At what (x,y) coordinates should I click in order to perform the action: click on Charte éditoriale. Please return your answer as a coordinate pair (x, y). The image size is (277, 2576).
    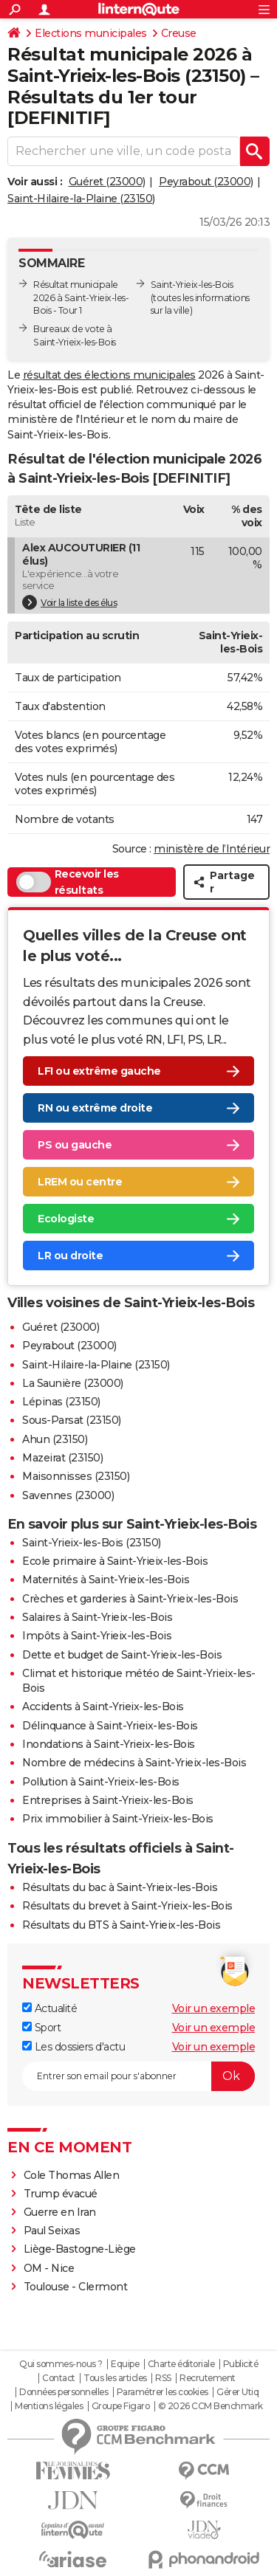
    Looking at the image, I should click on (181, 2364).